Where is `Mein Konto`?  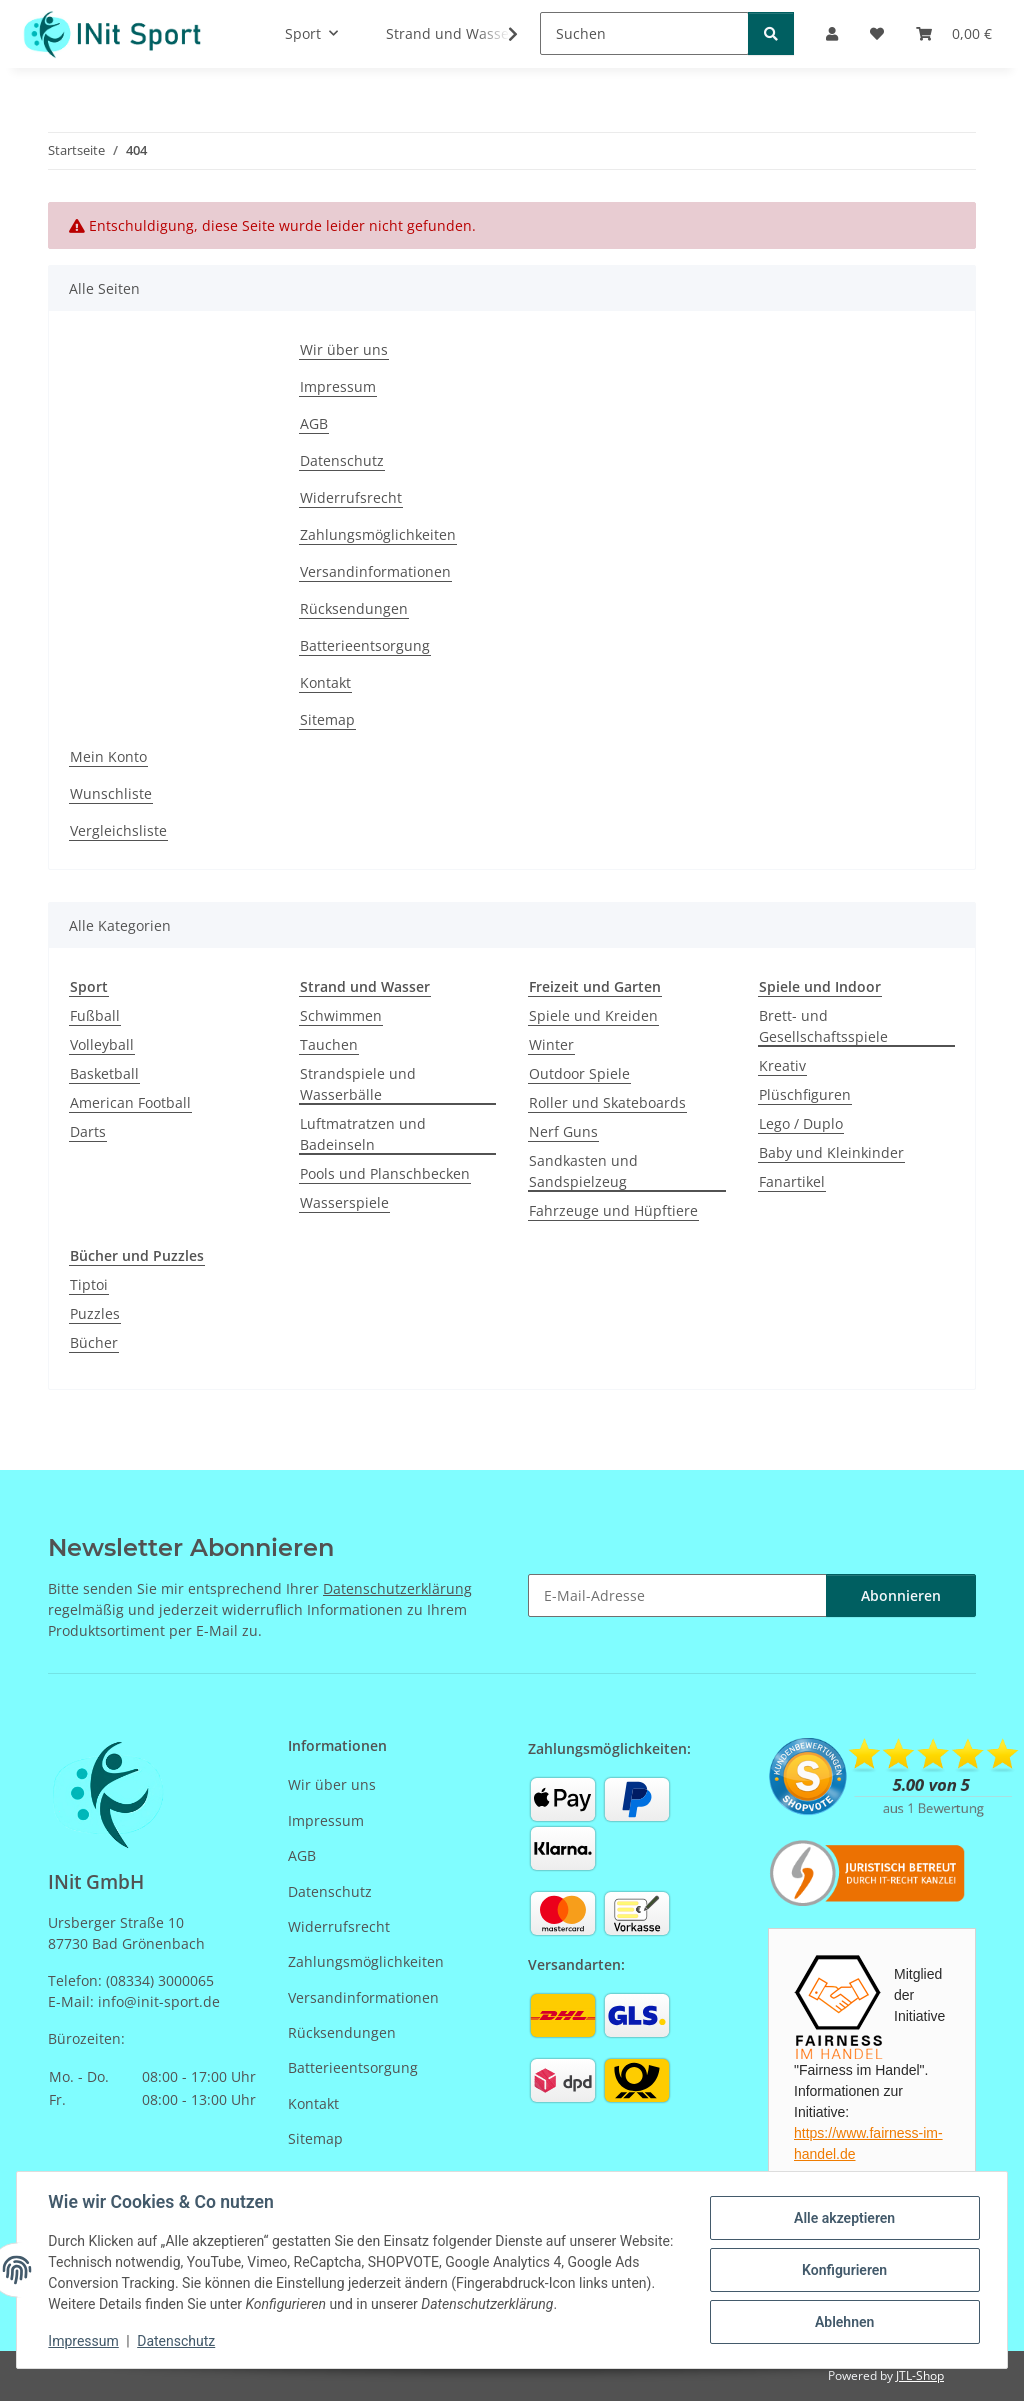
Mein Konto is located at coordinates (108, 756).